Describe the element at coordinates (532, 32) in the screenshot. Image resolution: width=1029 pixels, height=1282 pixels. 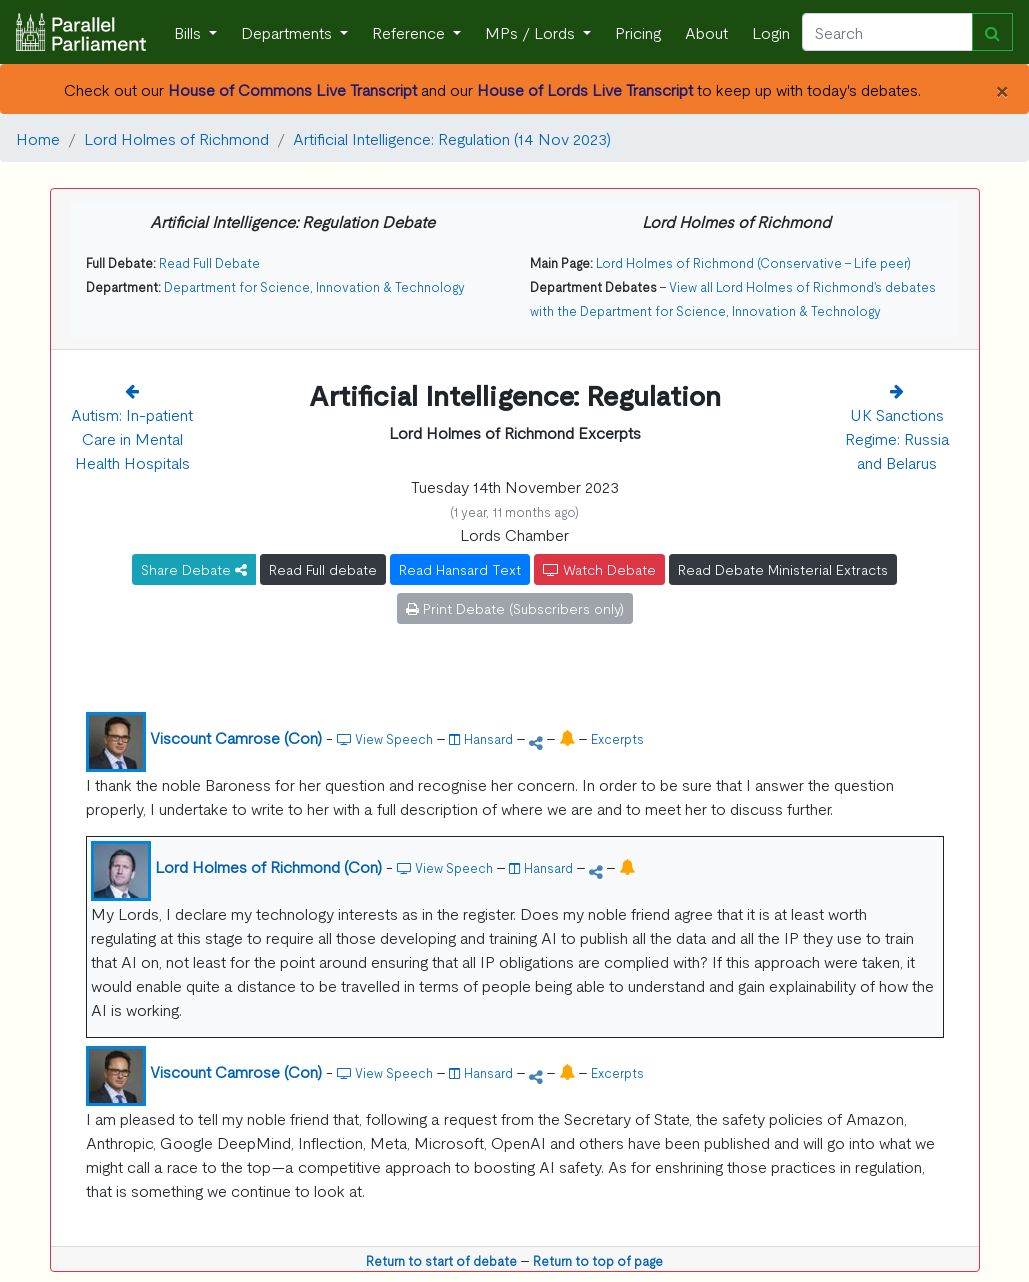
I see `MPs / Lords [button]` at that location.